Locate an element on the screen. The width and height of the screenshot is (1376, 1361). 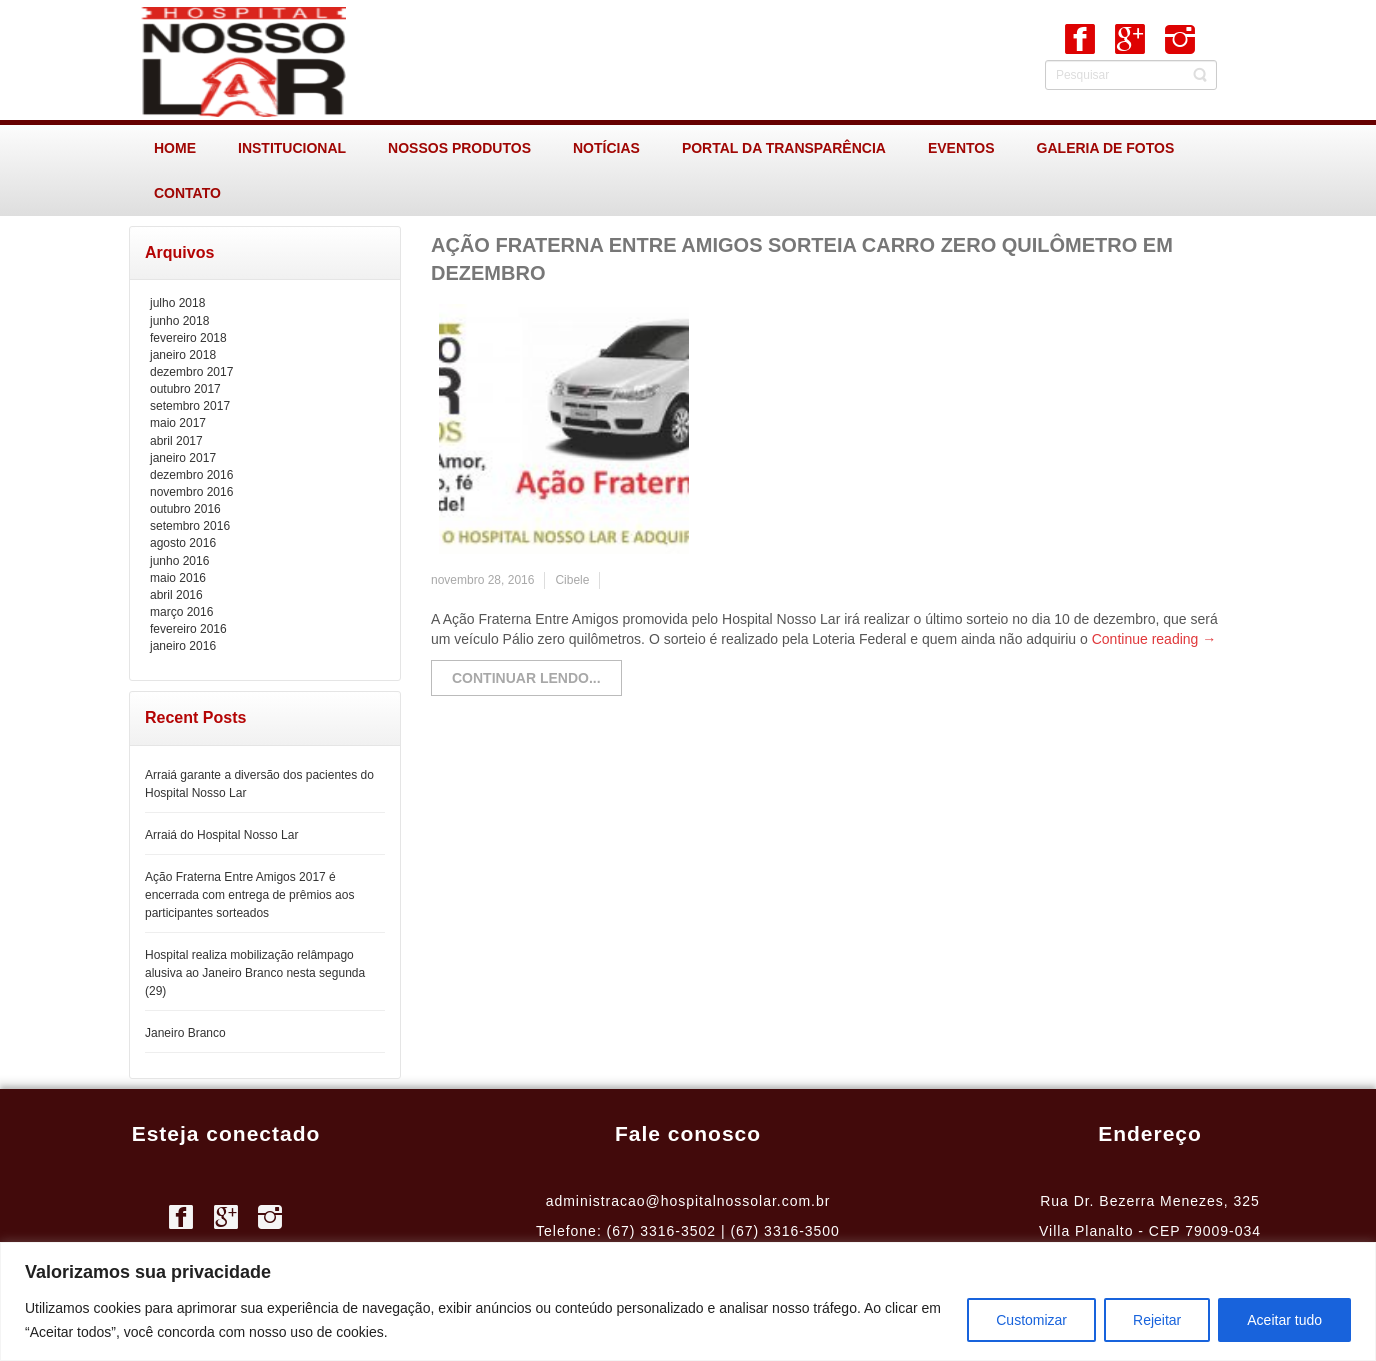
agosto 2016 is located at coordinates (183, 543).